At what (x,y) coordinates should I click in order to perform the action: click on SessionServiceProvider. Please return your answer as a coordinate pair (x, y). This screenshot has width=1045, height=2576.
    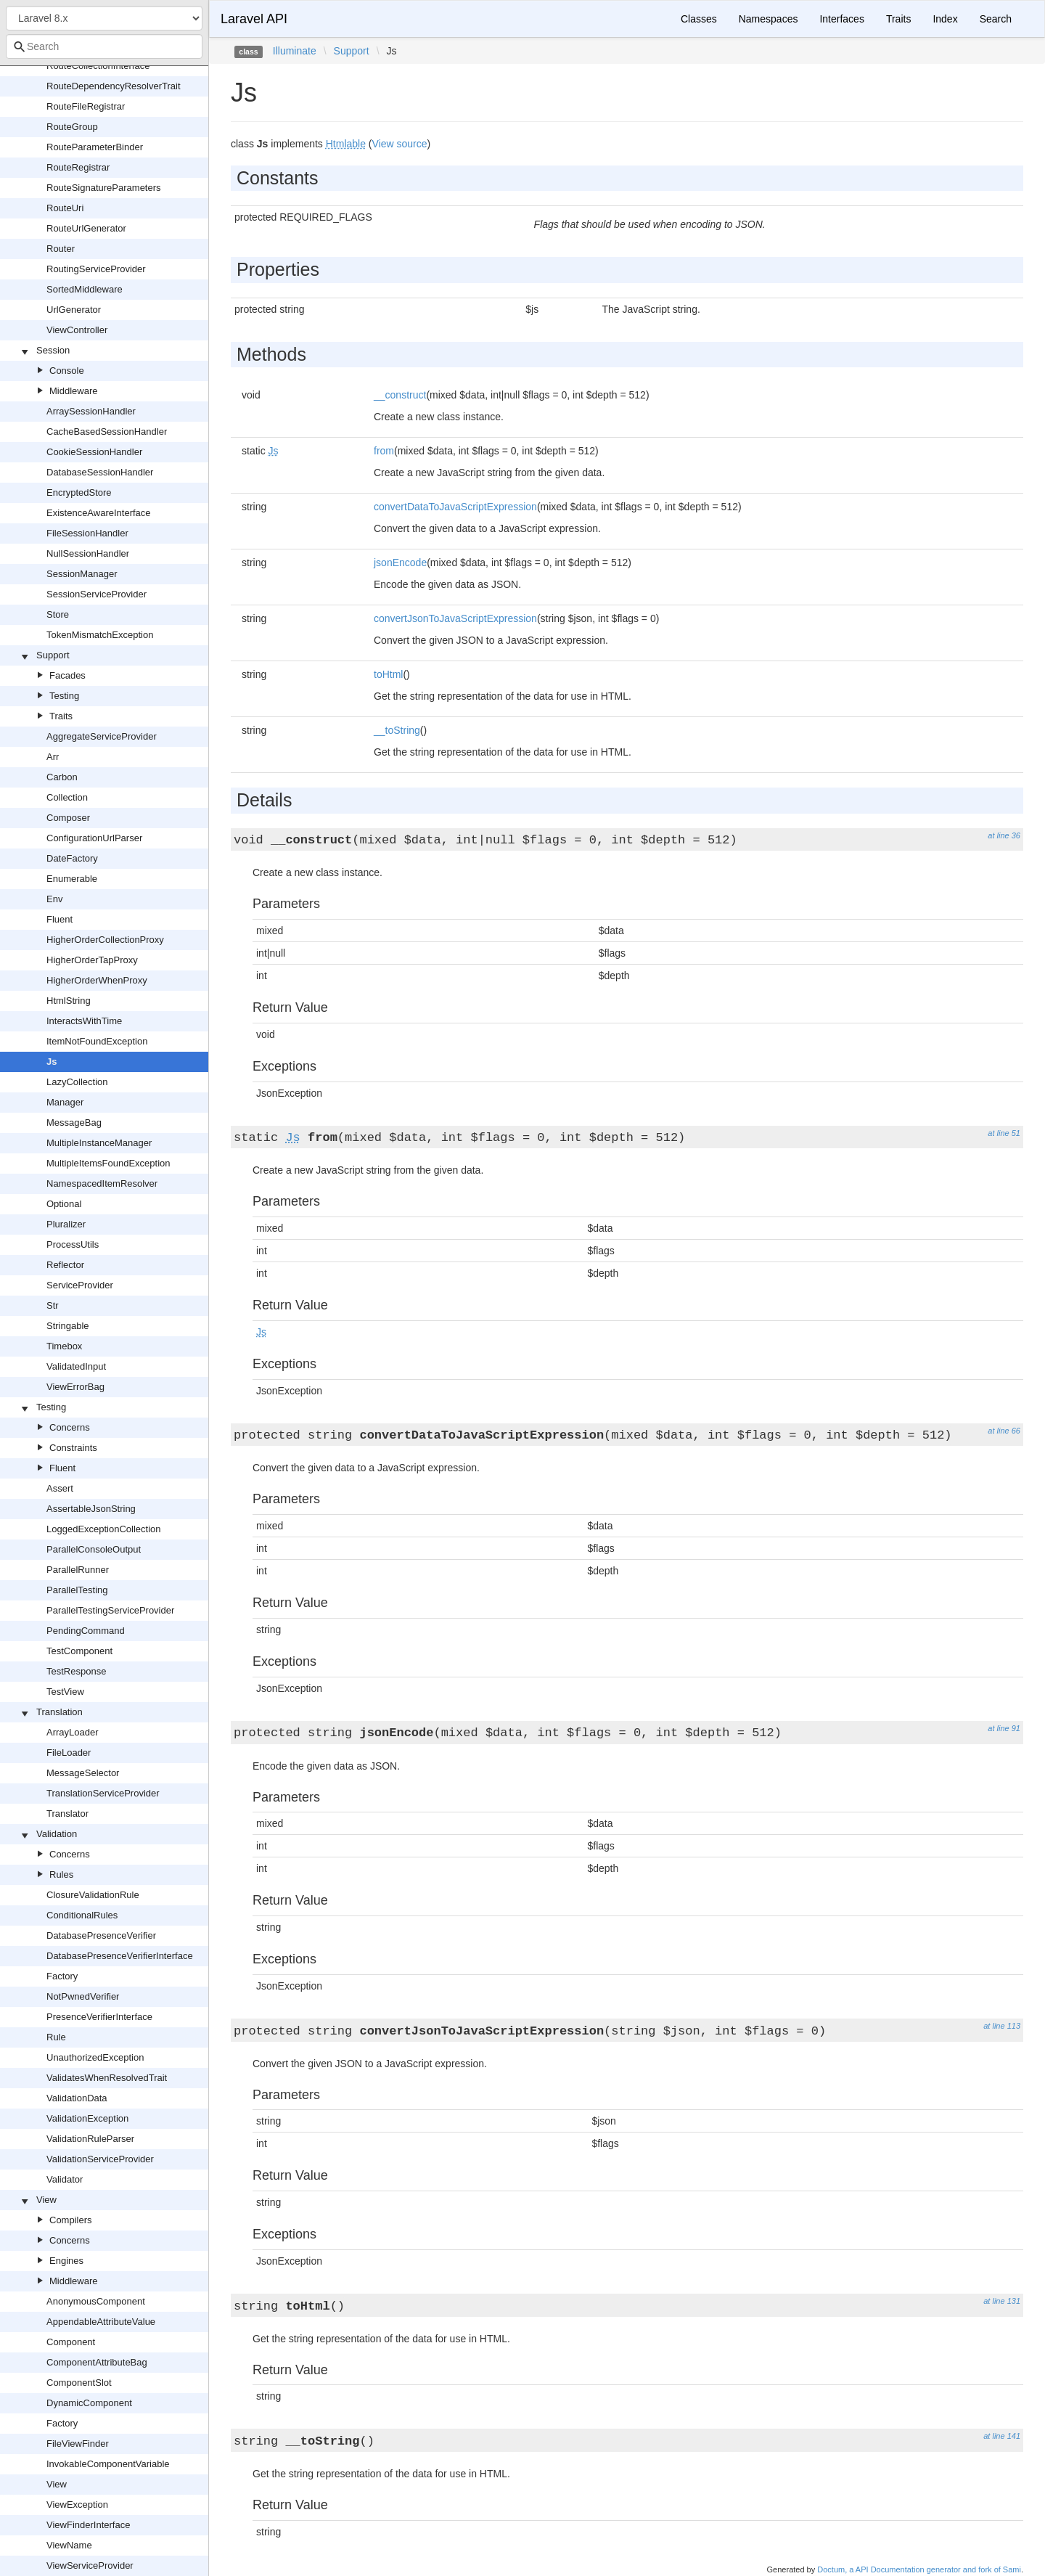
    Looking at the image, I should click on (96, 594).